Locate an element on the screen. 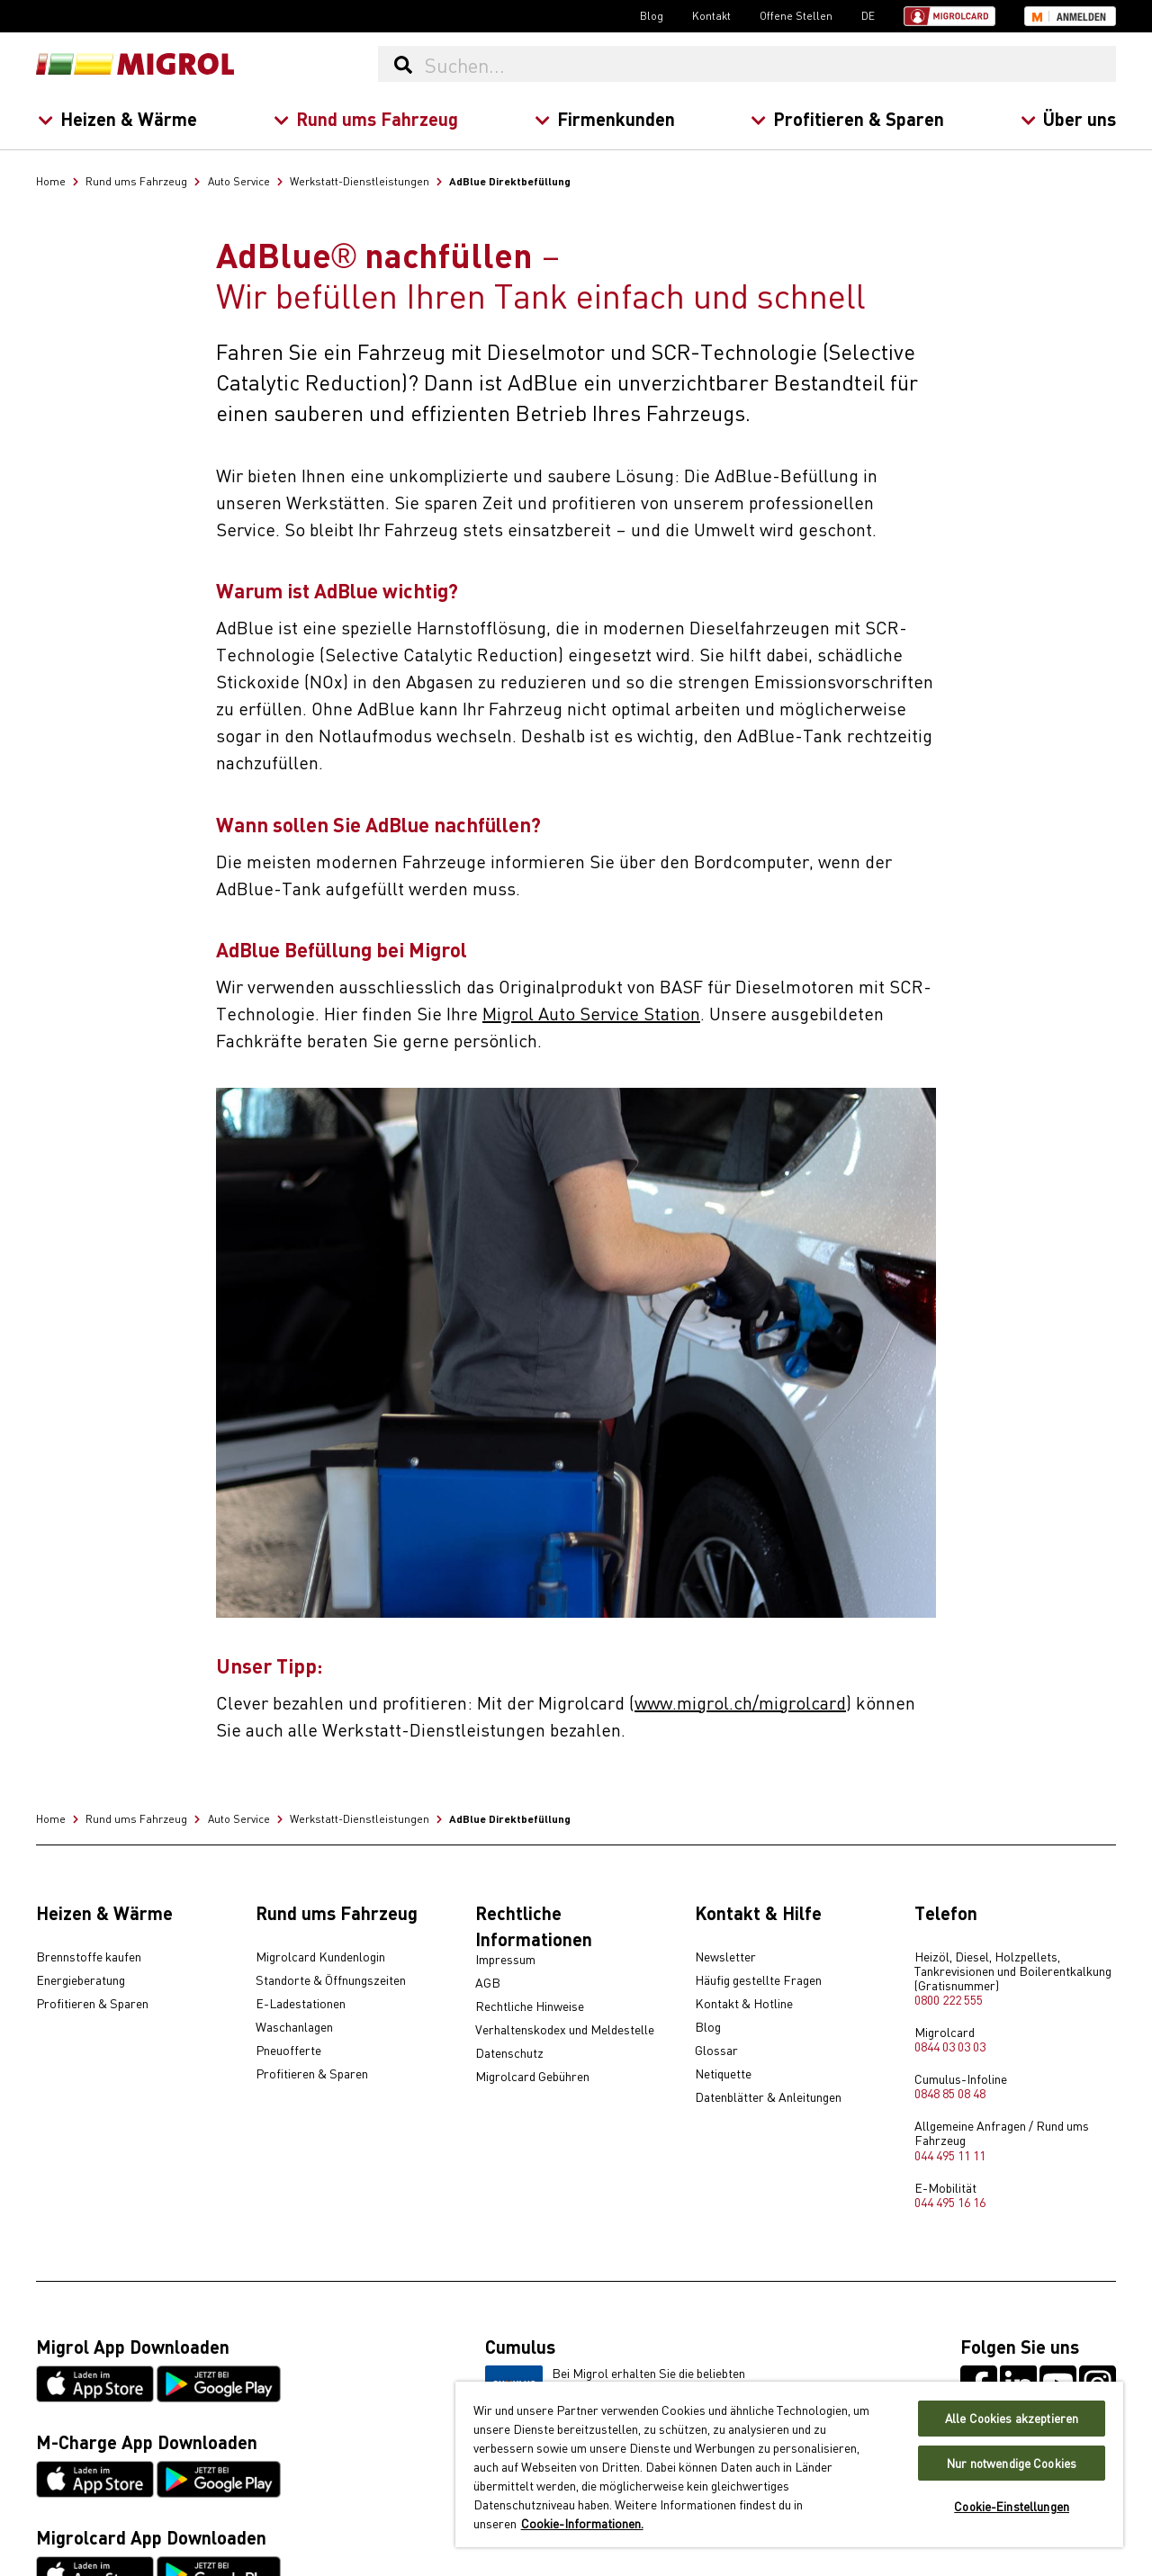 This screenshot has width=1152, height=2576. www.migrol.ch/migrolcard is located at coordinates (740, 1702).